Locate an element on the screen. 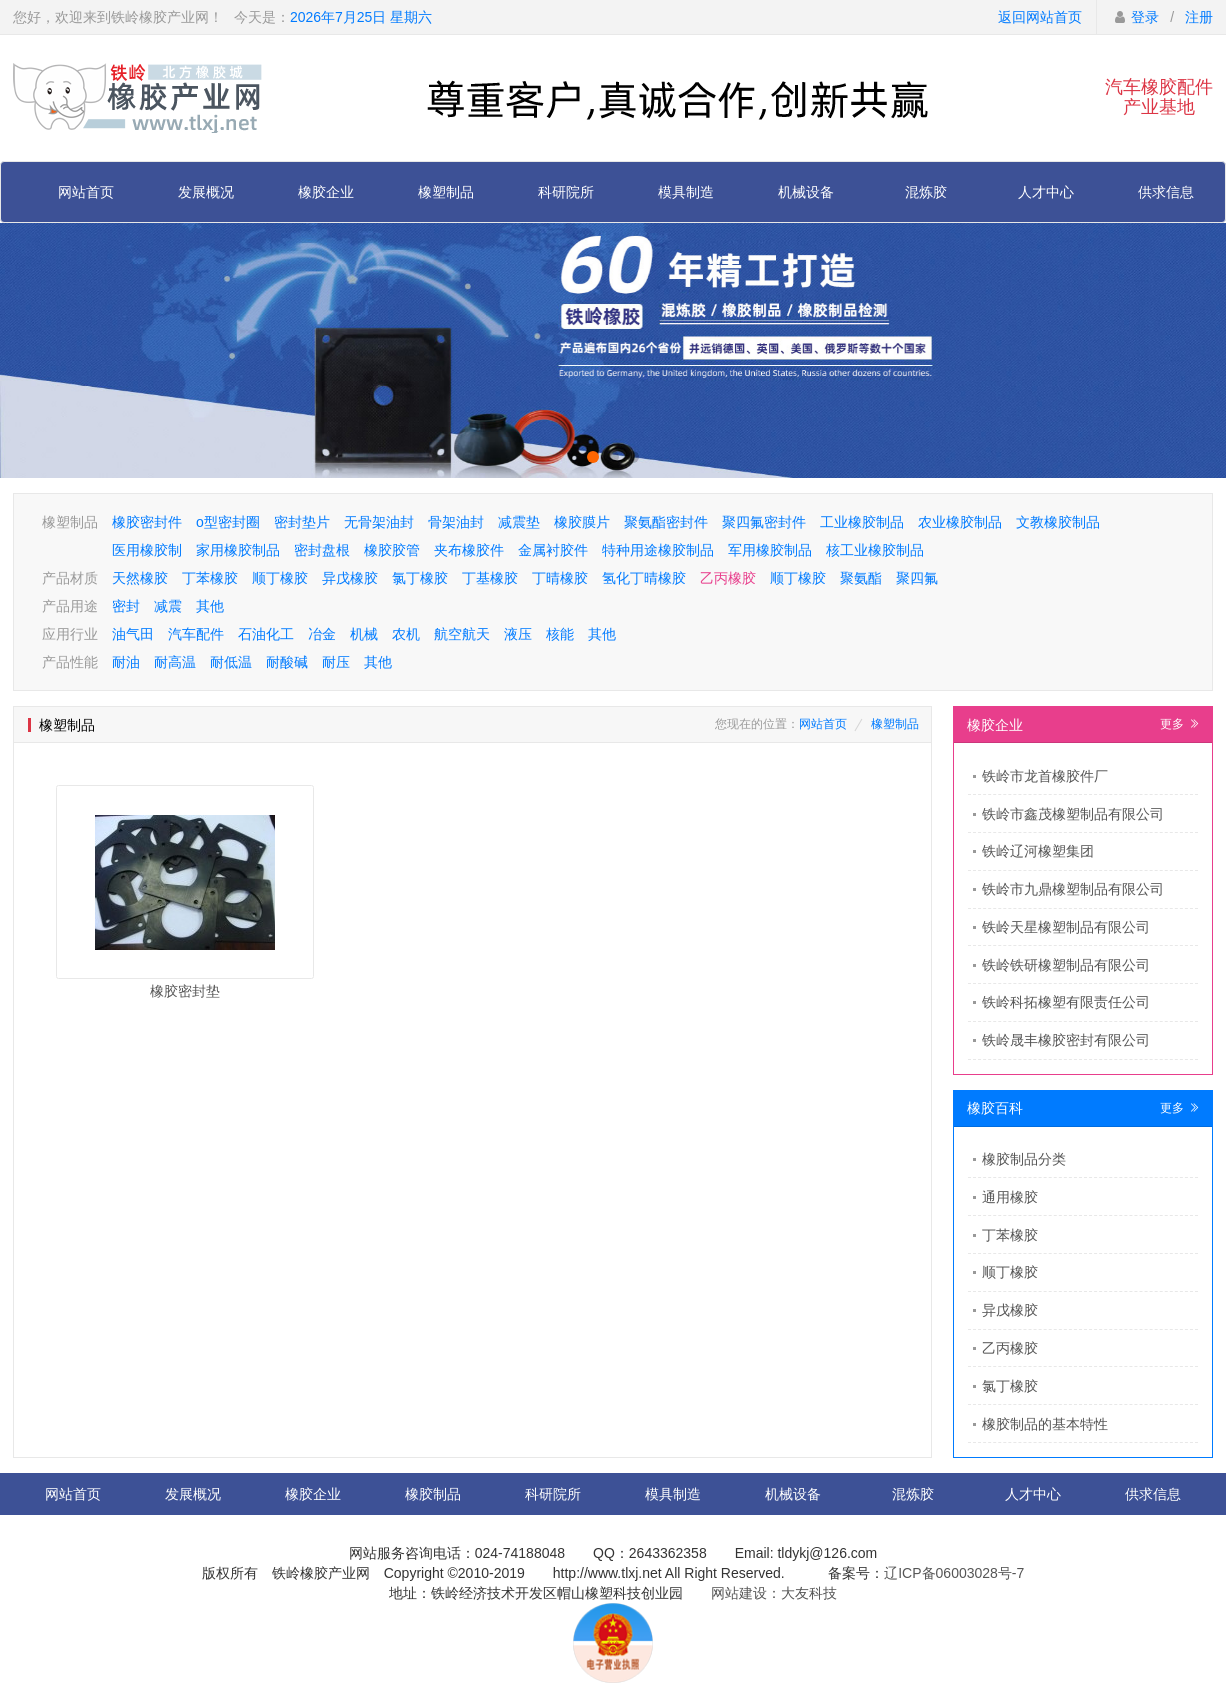  特种用途橡胶制品 is located at coordinates (658, 550).